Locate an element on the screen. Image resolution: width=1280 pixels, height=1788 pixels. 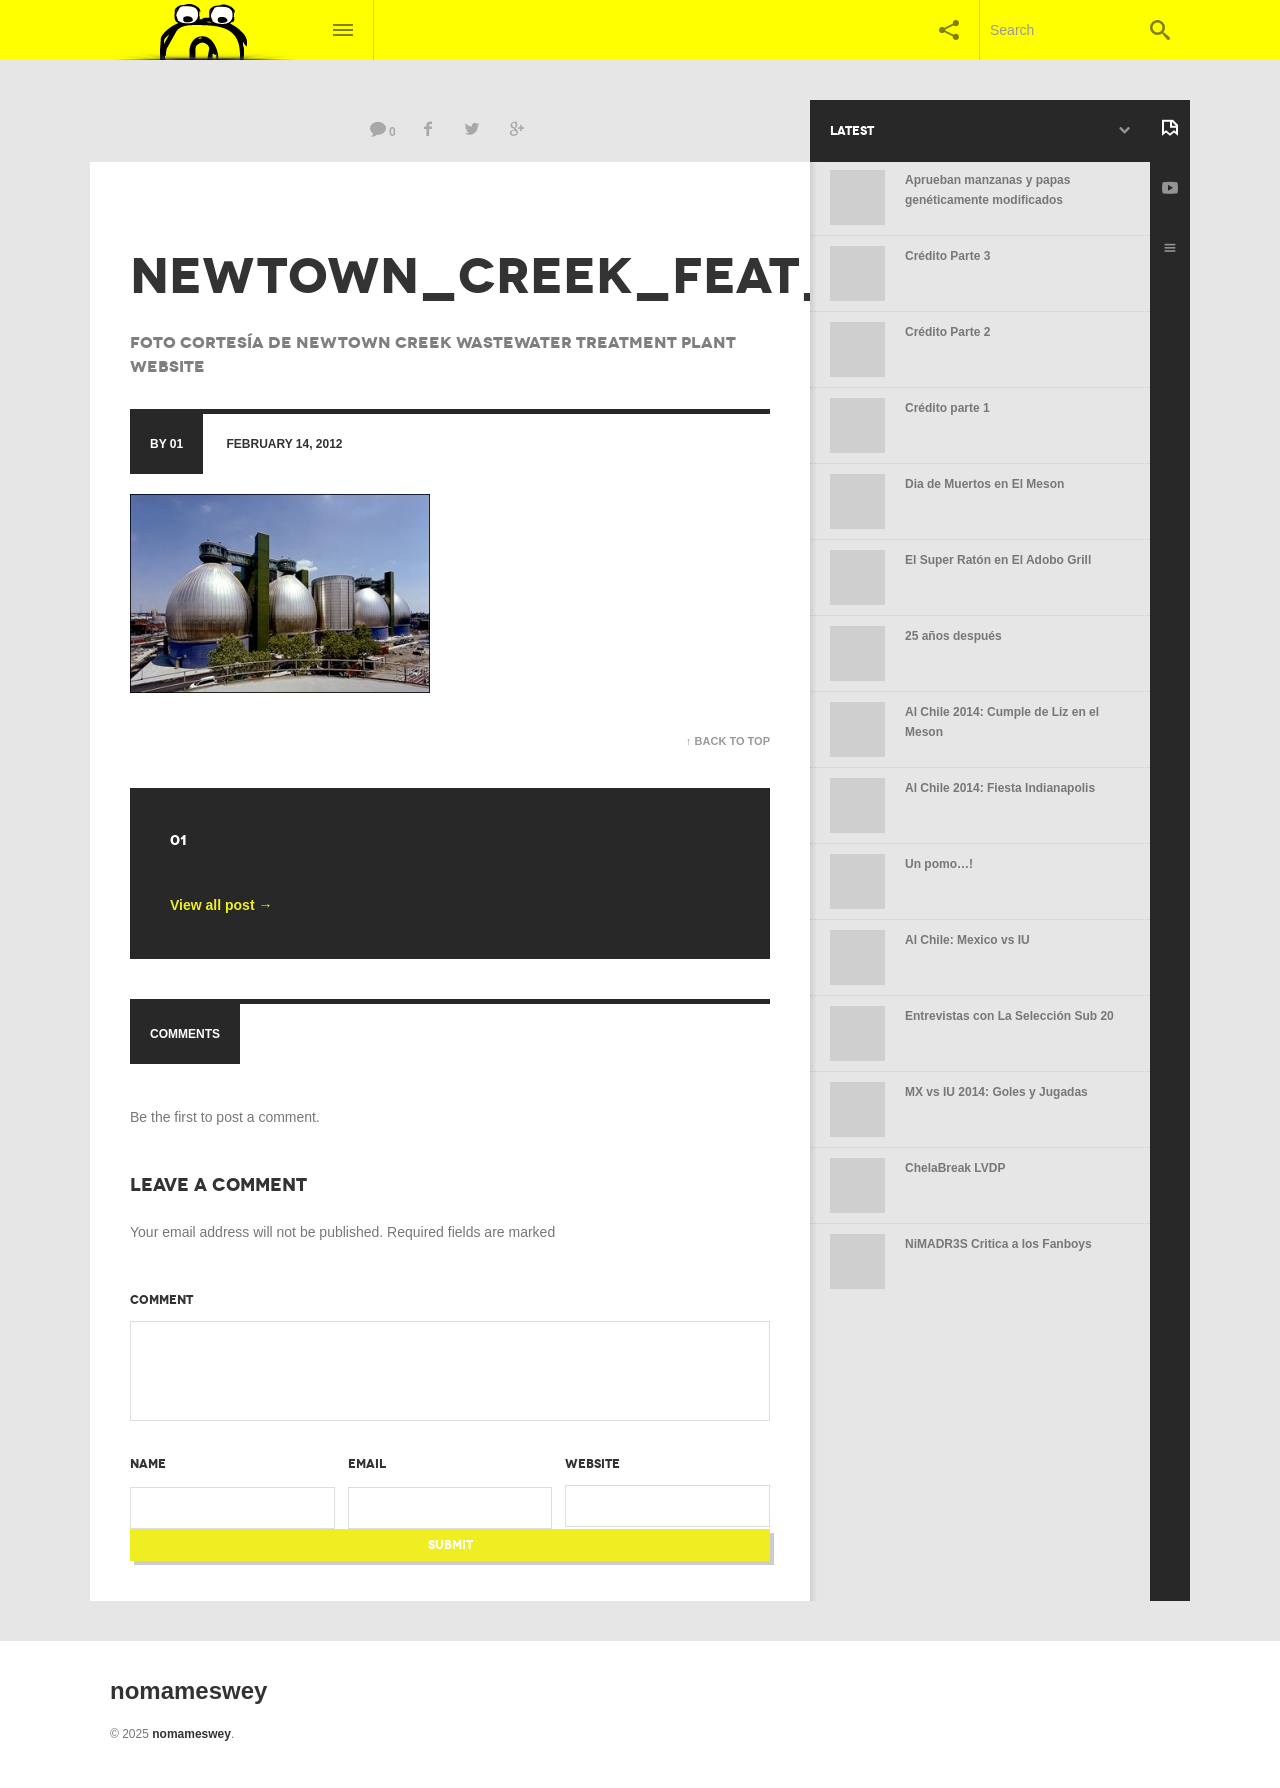
Name is located at coordinates (148, 1464).